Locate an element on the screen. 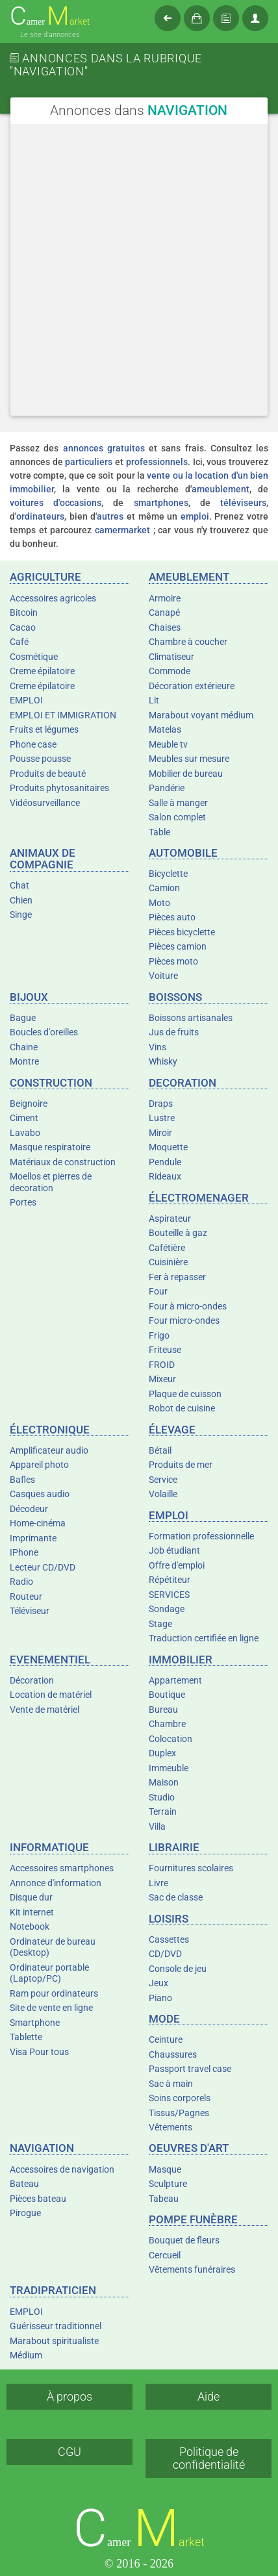 Image resolution: width=278 pixels, height=2576 pixels. Marabout spiritualiste is located at coordinates (54, 2341).